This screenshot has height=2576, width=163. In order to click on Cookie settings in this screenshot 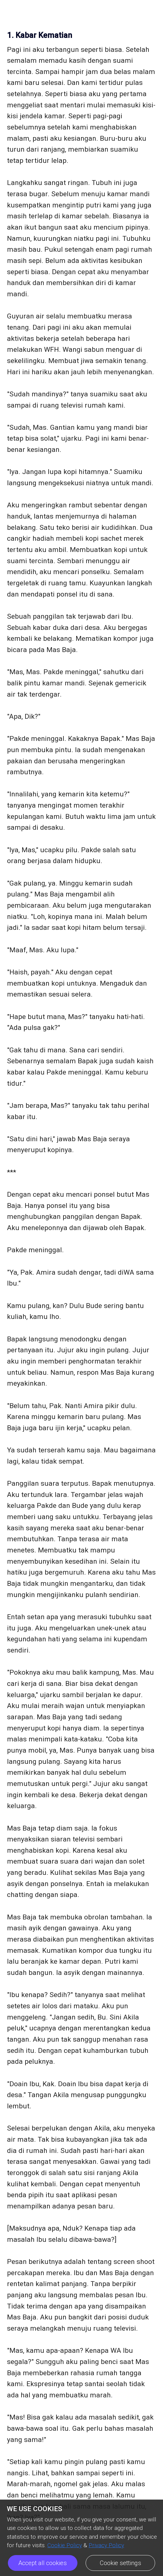, I will do `click(120, 2563)`.